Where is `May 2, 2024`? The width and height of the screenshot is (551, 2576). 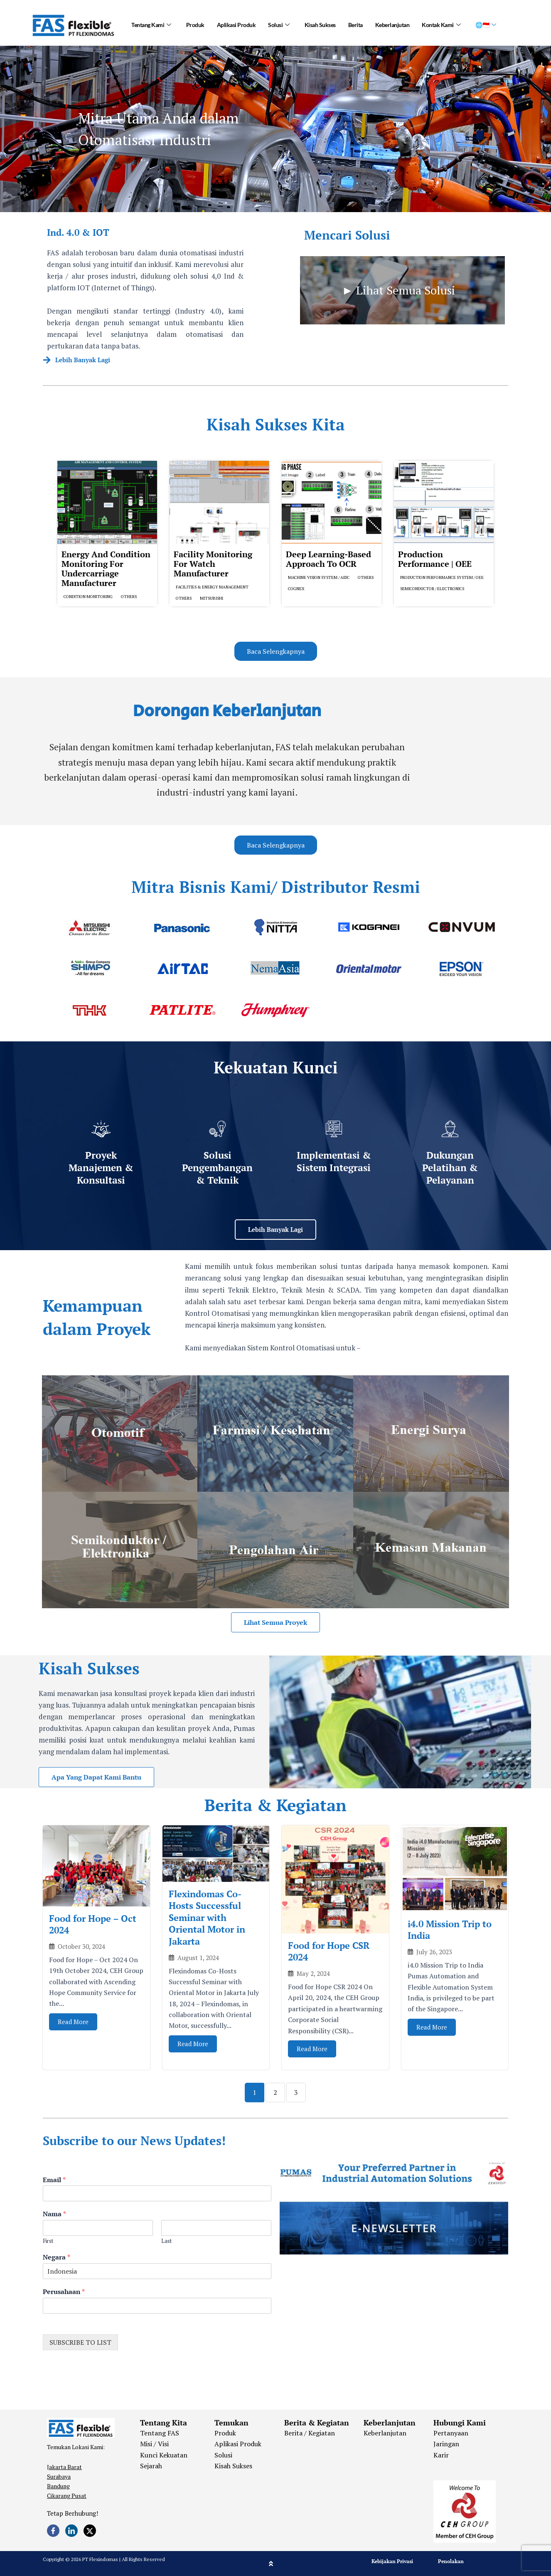 May 2, 2024 is located at coordinates (313, 1973).